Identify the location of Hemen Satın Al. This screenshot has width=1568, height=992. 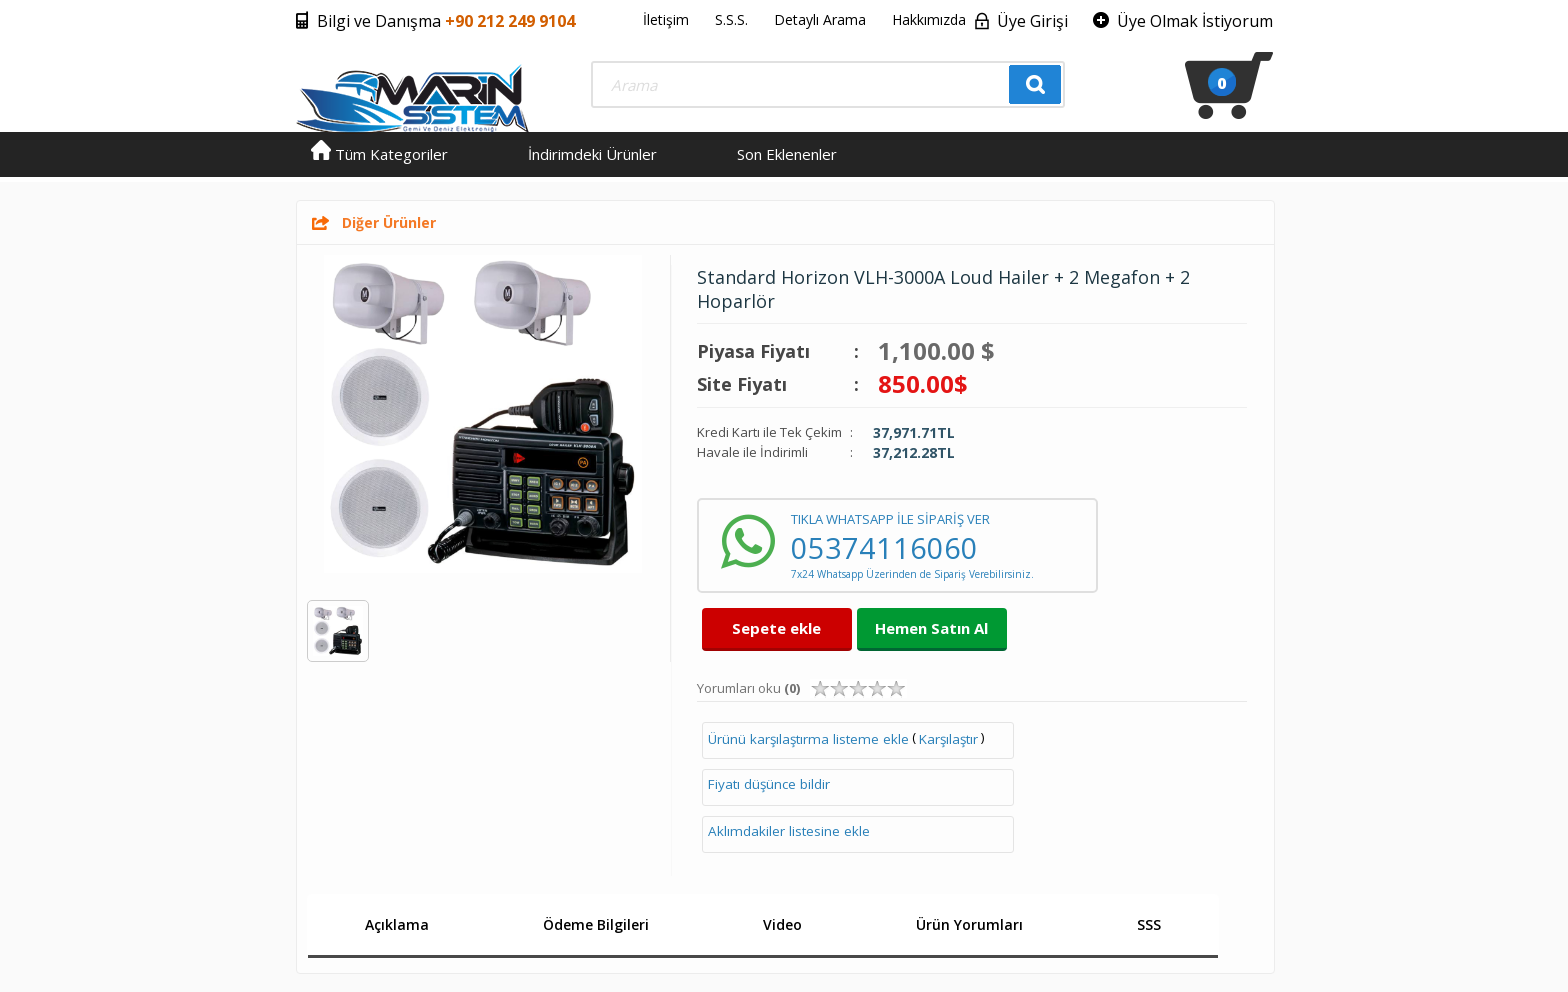
(931, 628).